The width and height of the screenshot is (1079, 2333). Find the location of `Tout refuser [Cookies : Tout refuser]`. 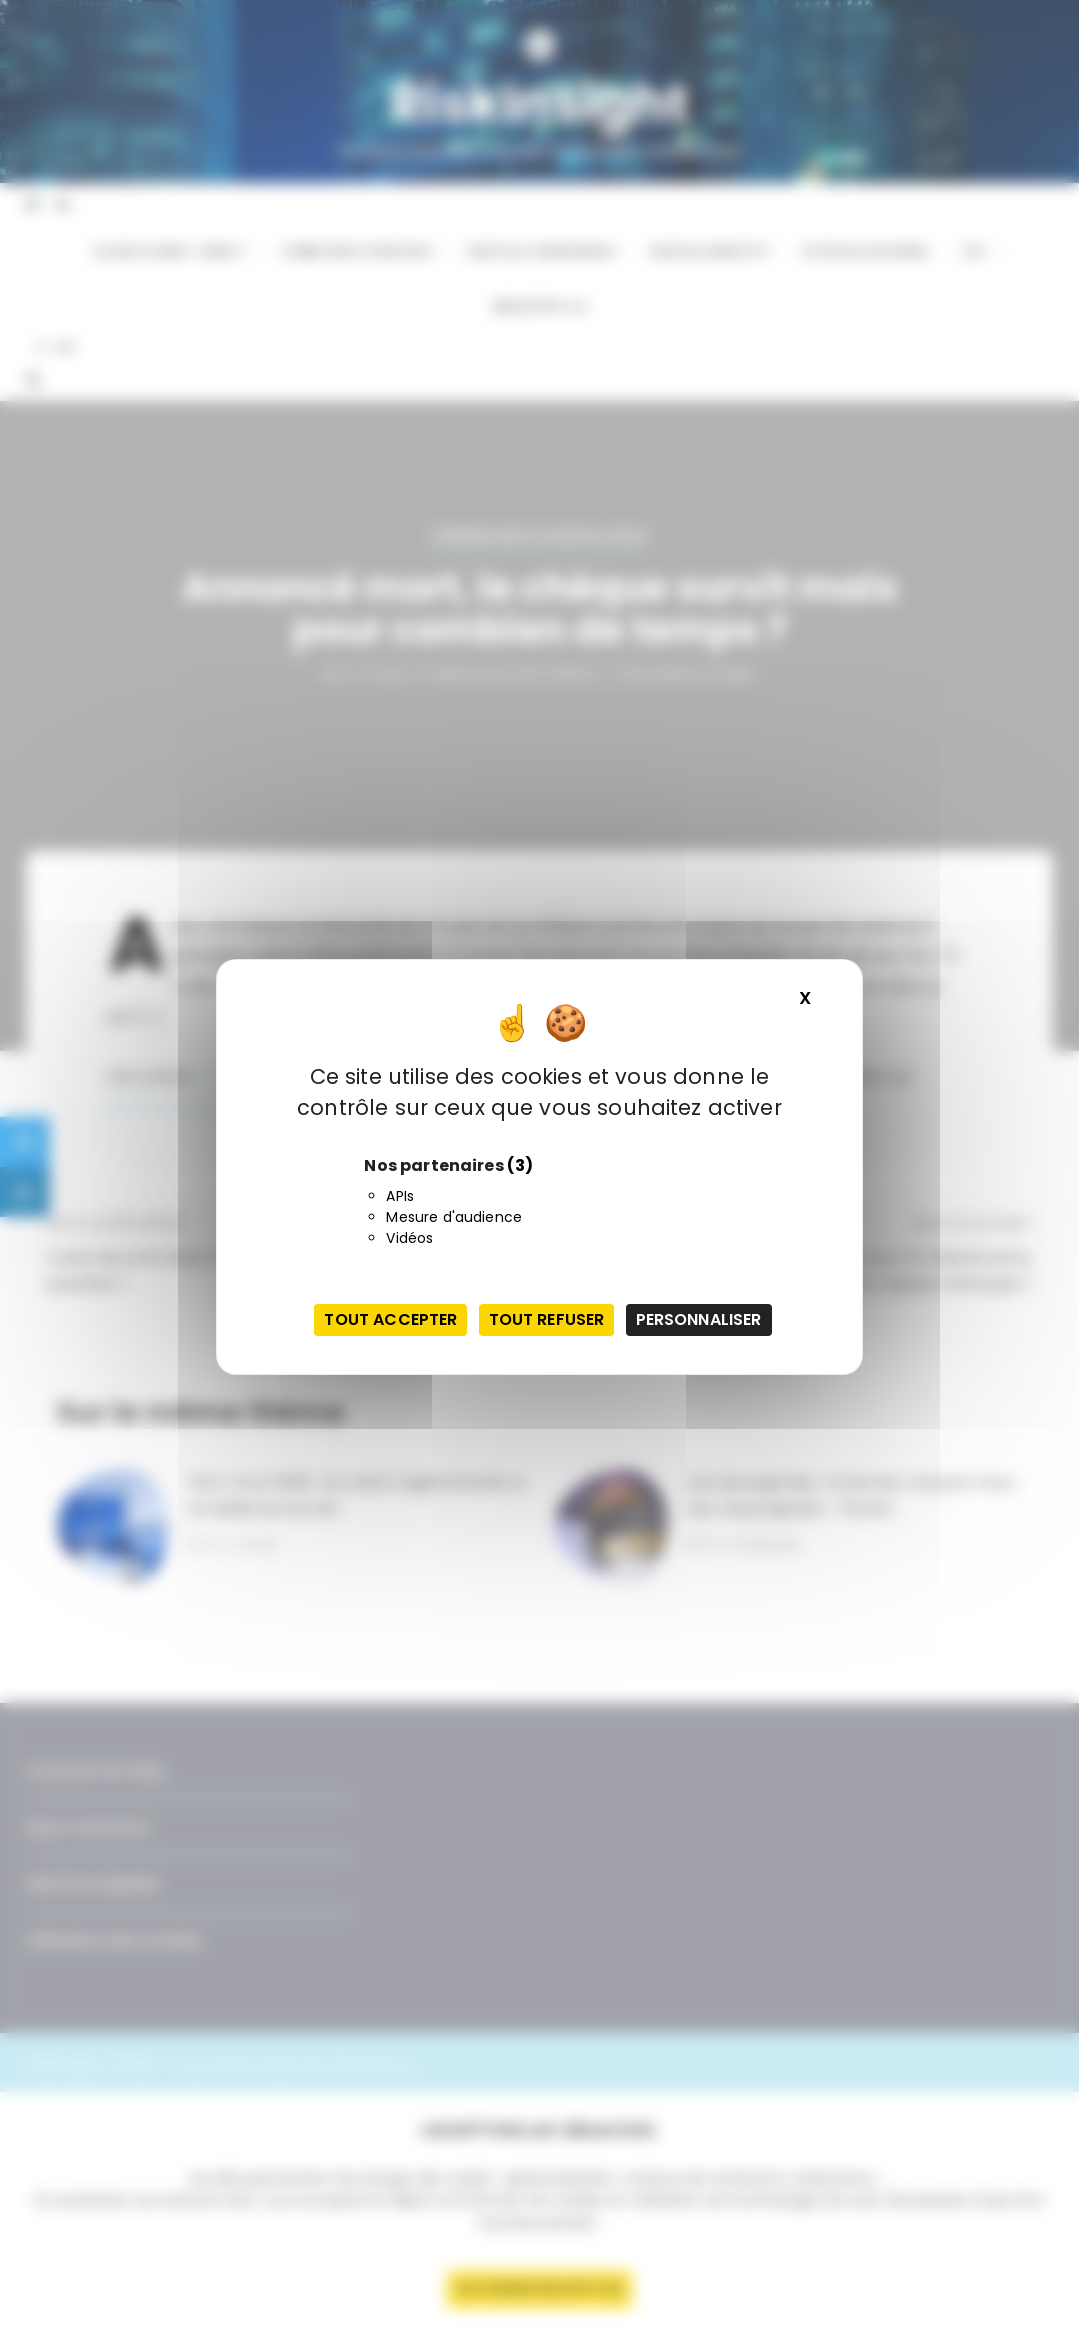

Tout refuser [Cookies : Tout refuser] is located at coordinates (547, 1319).